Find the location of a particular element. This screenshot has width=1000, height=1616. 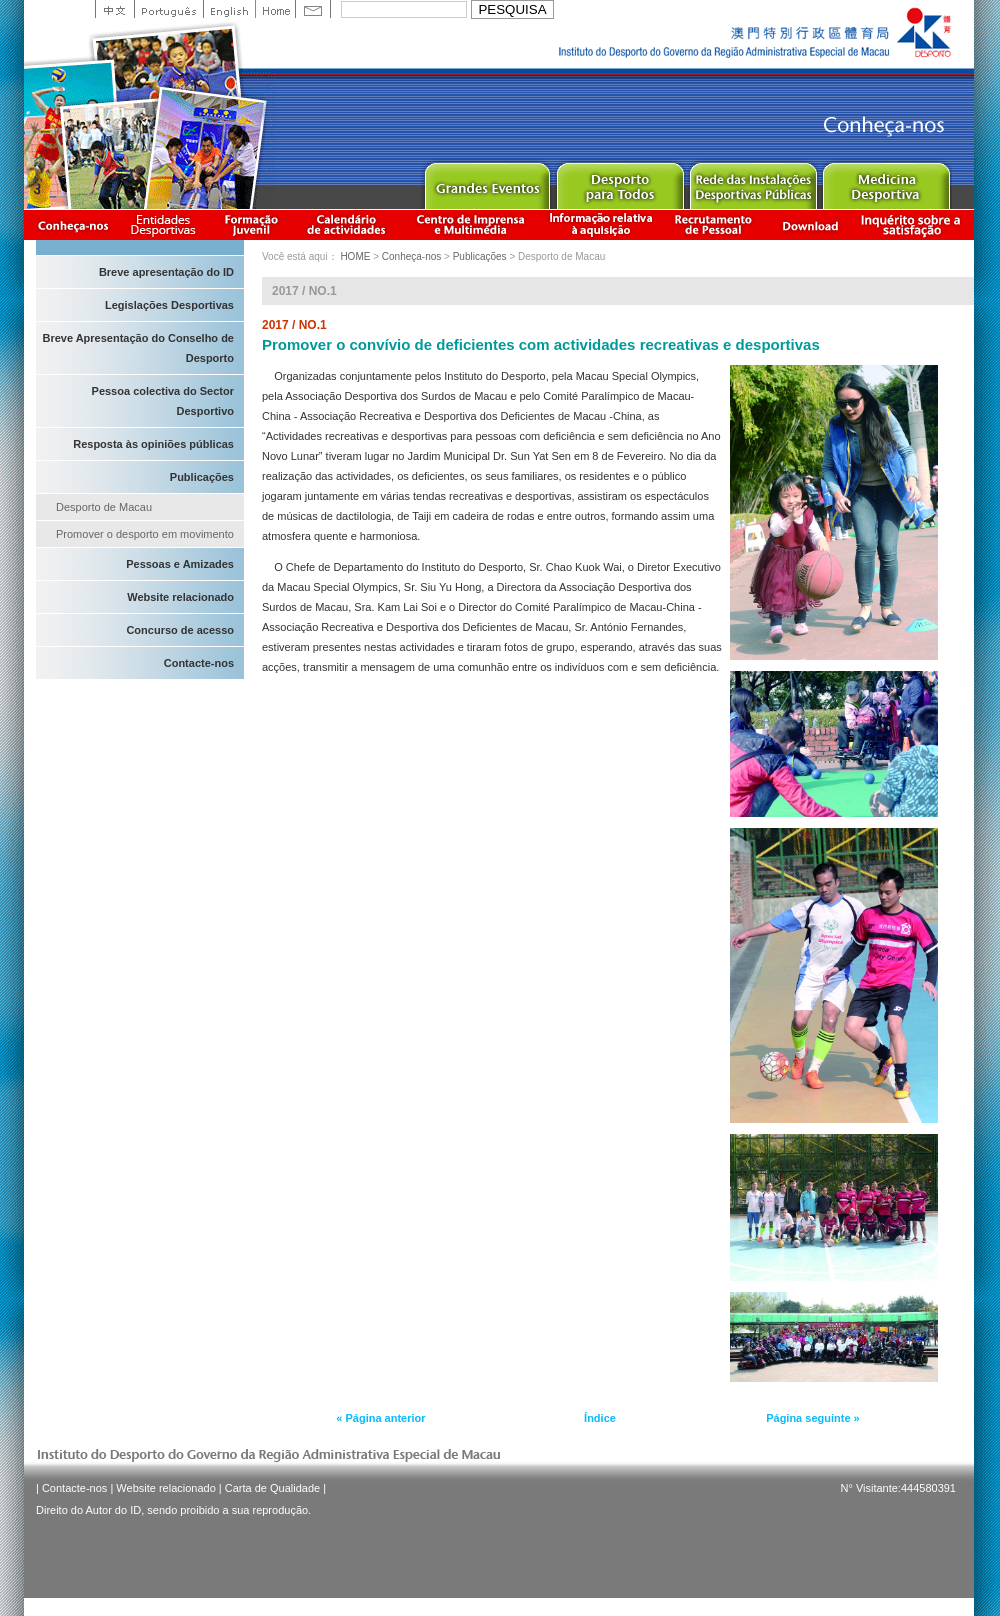

Calendário de actividades is located at coordinates (347, 224).